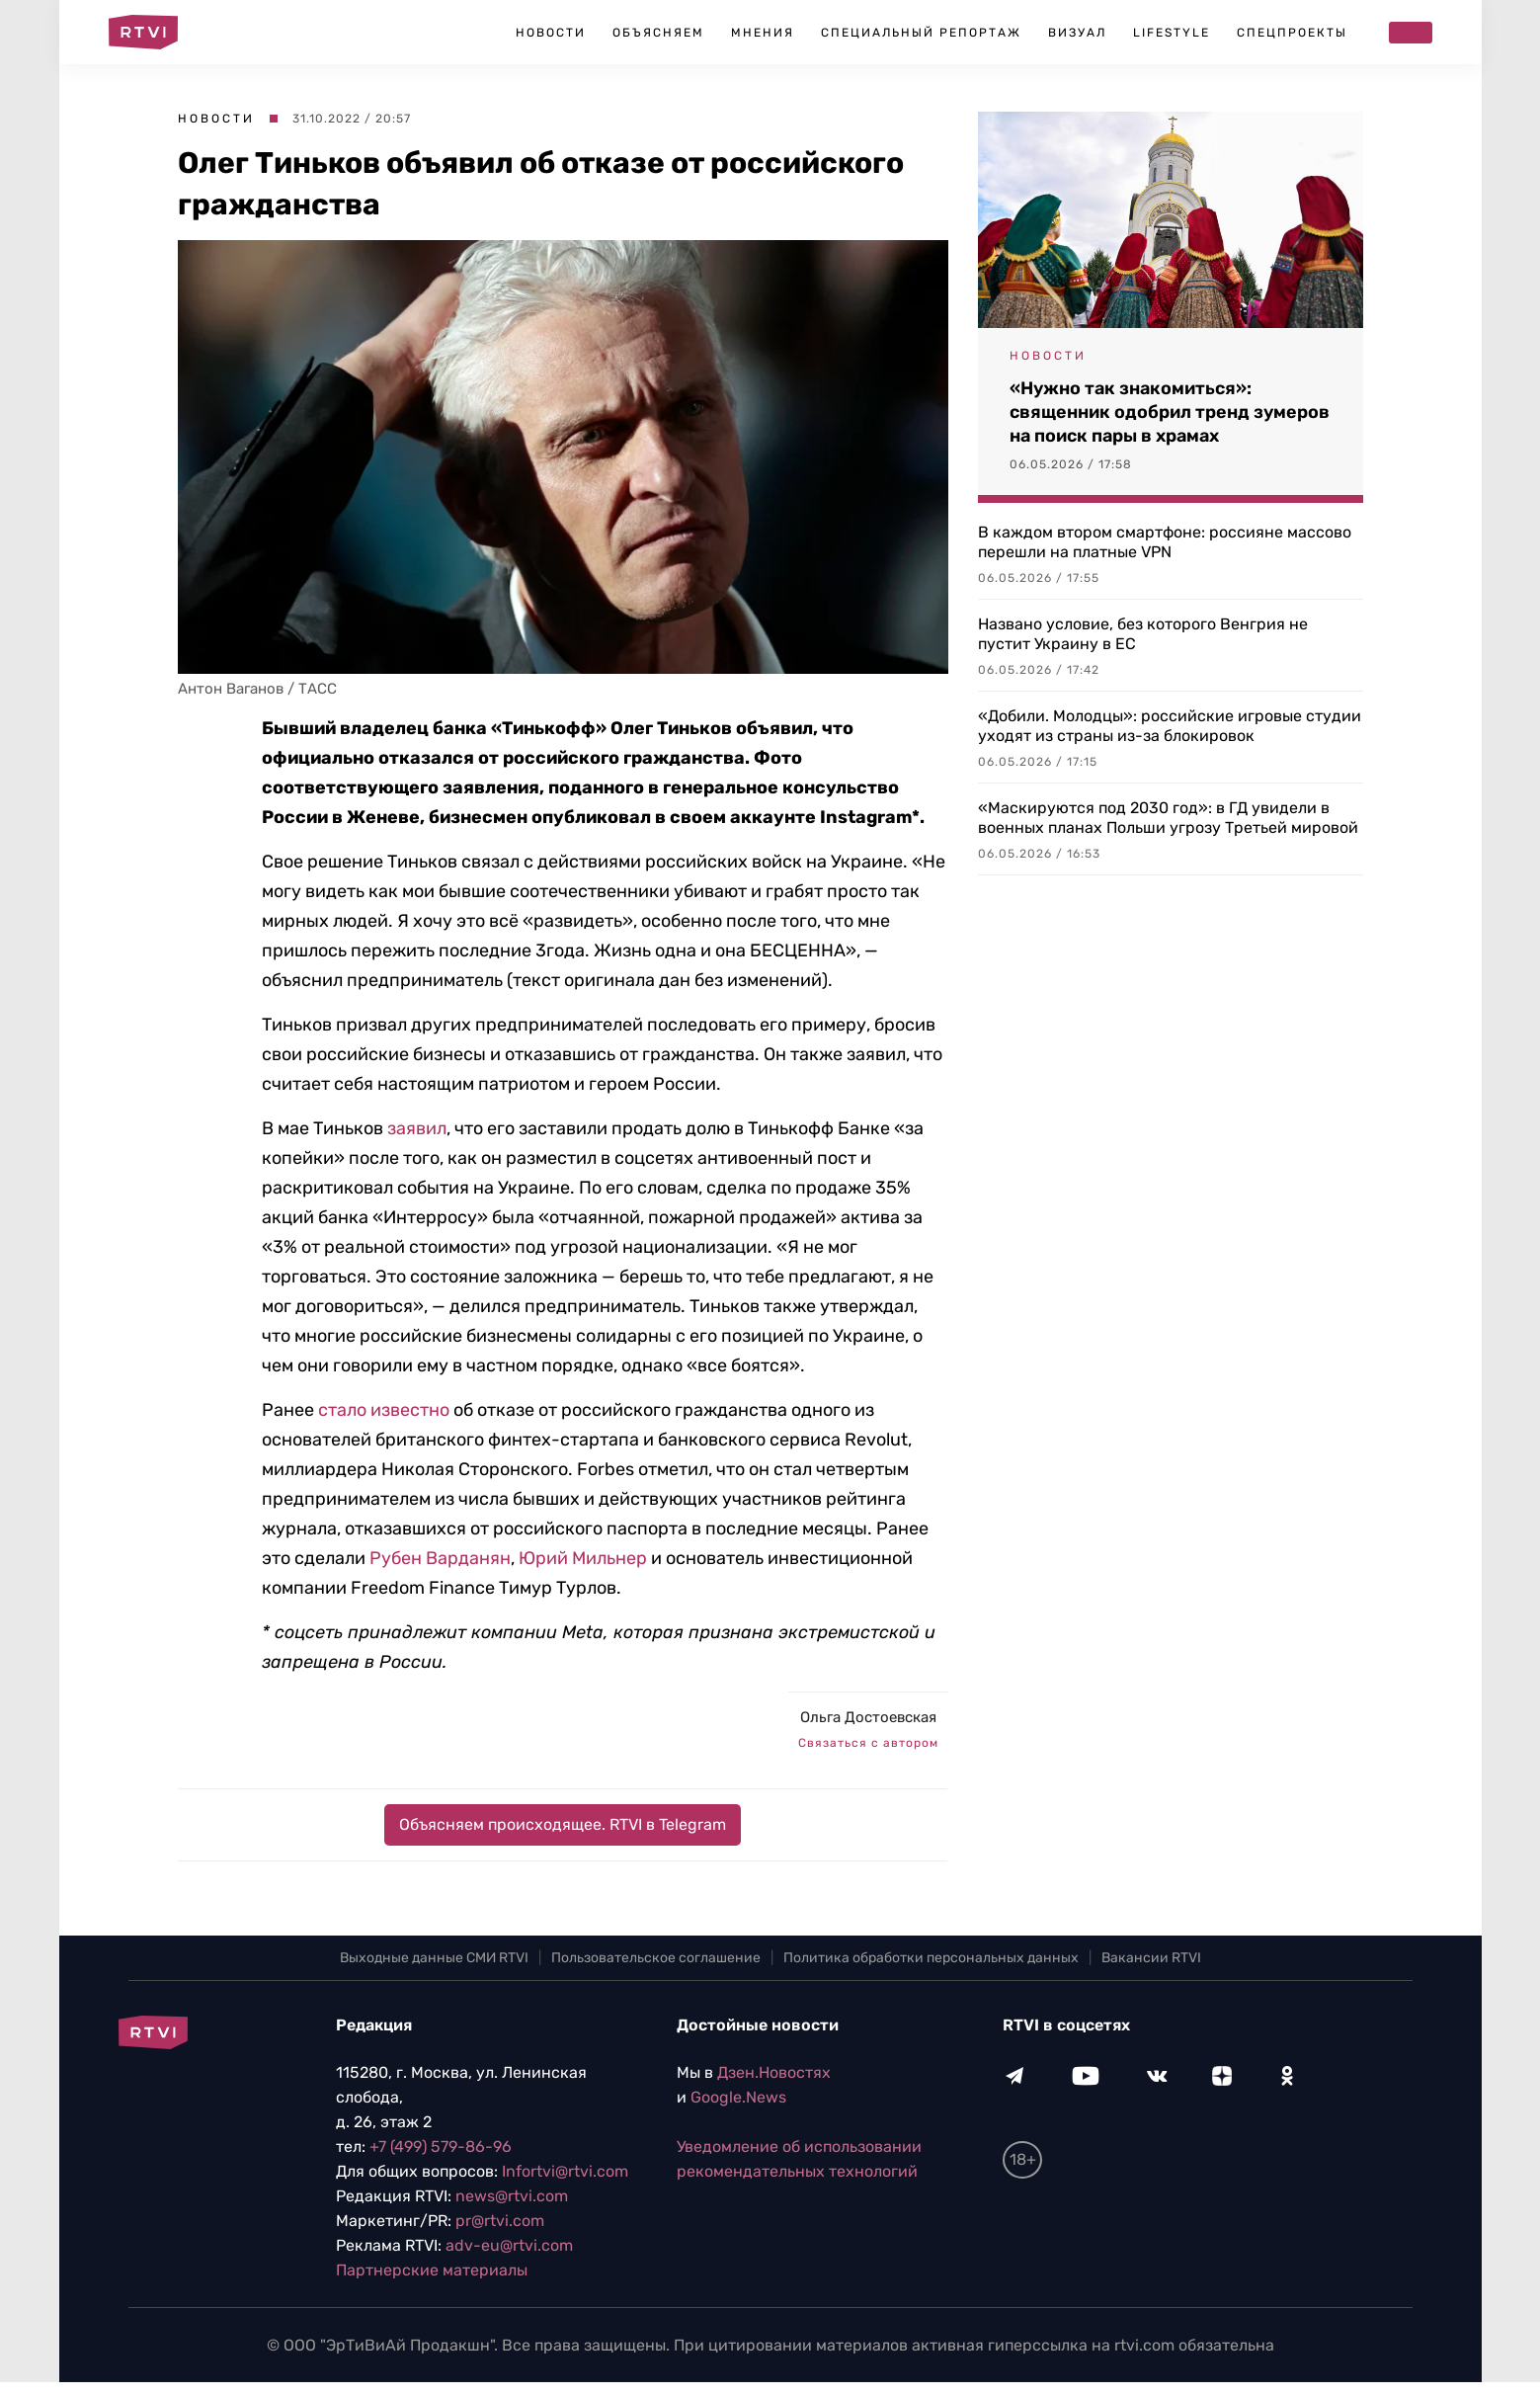 Image resolution: width=1540 pixels, height=2395 pixels. I want to click on Ольга Достоевская, so click(868, 1717).